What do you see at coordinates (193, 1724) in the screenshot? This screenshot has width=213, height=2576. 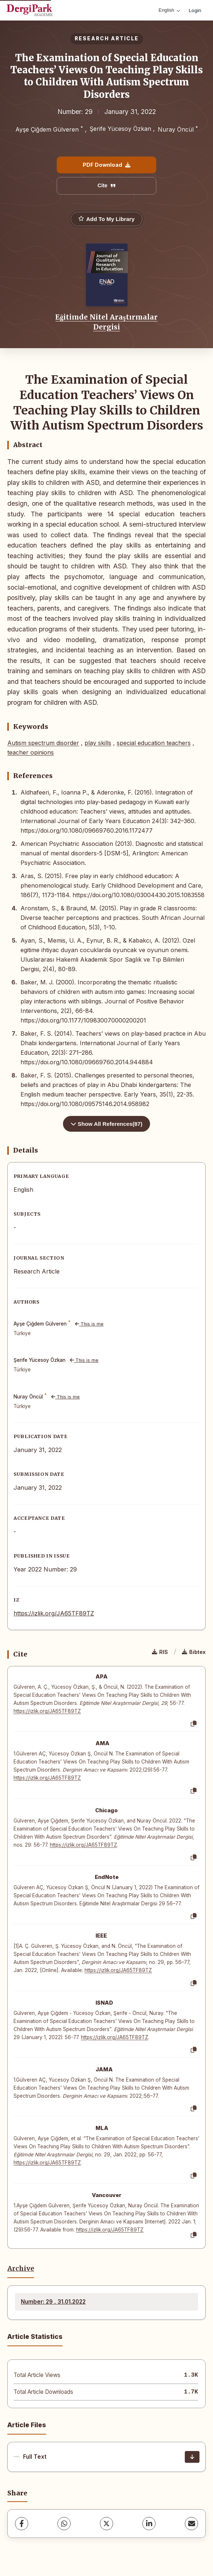 I see `[Copy]` at bounding box center [193, 1724].